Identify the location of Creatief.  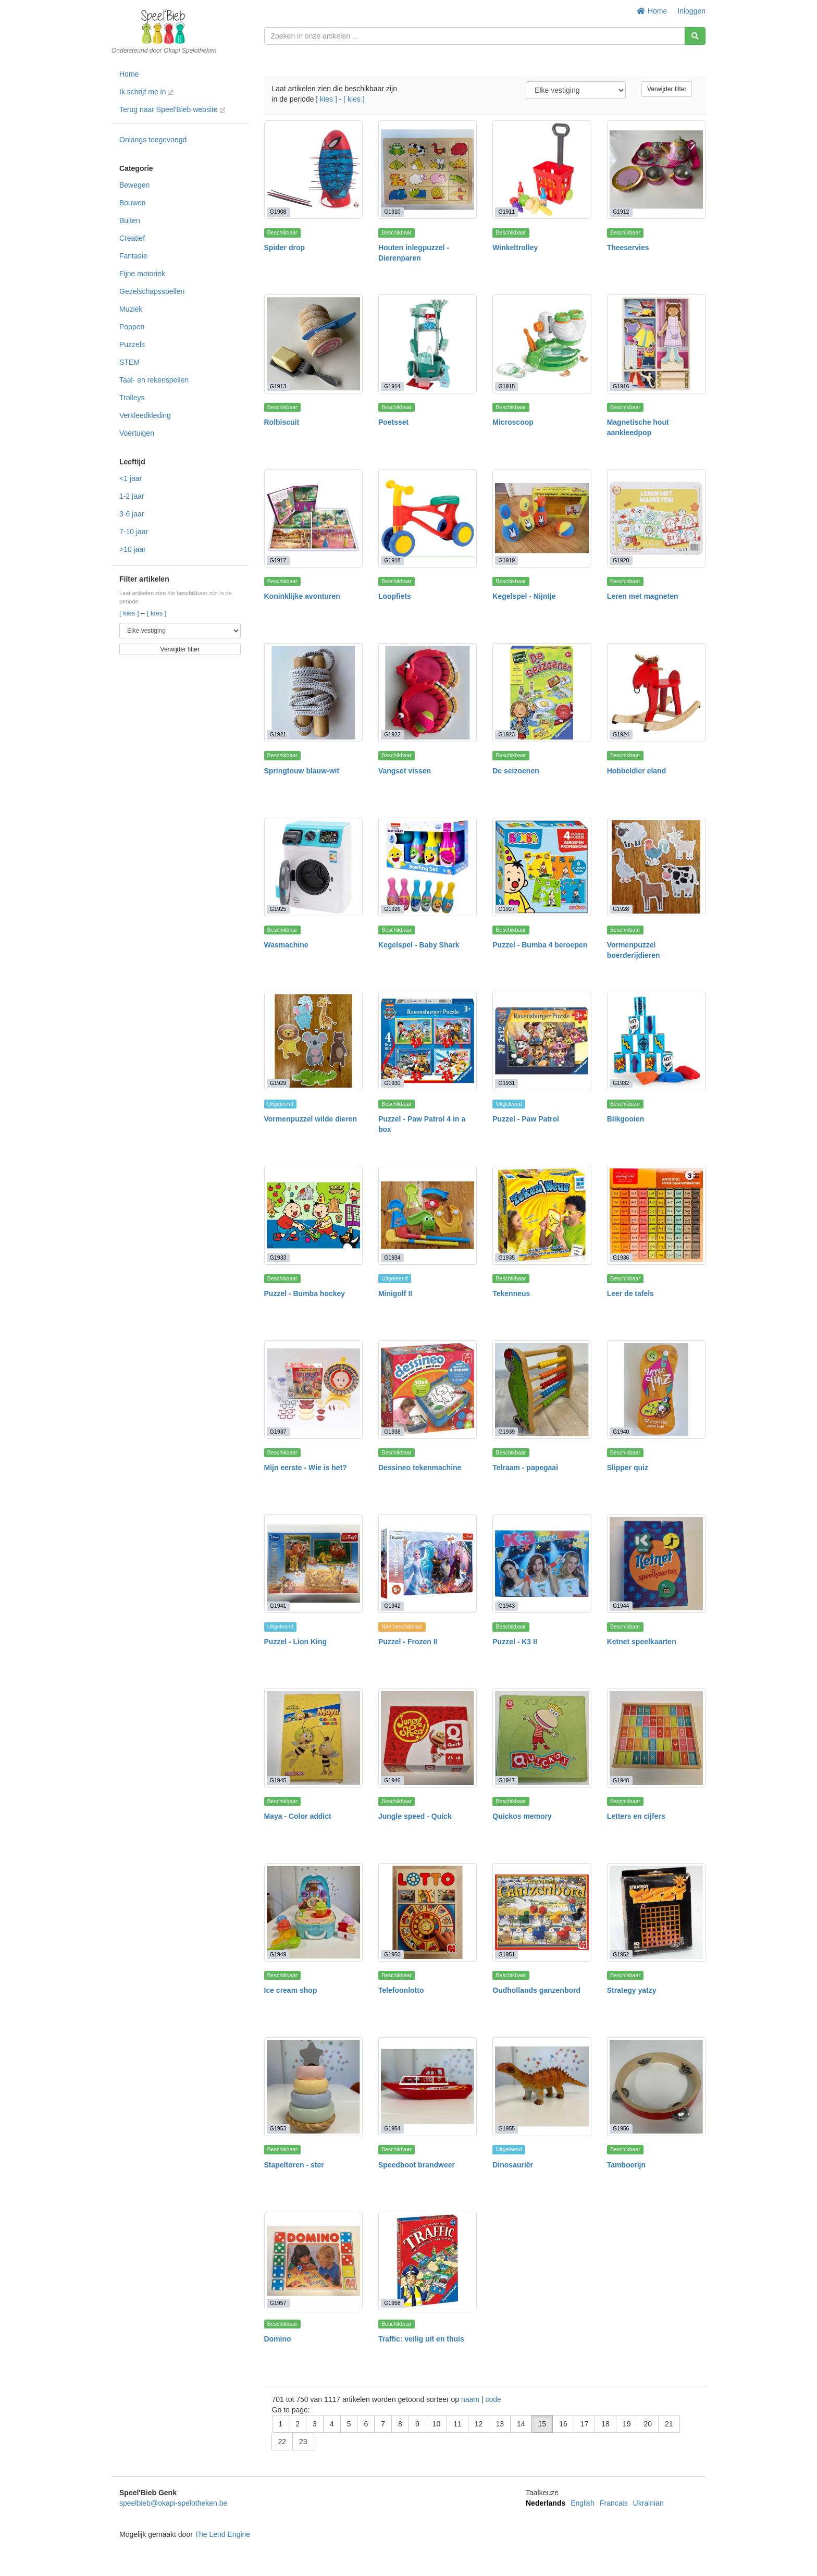
(132, 238).